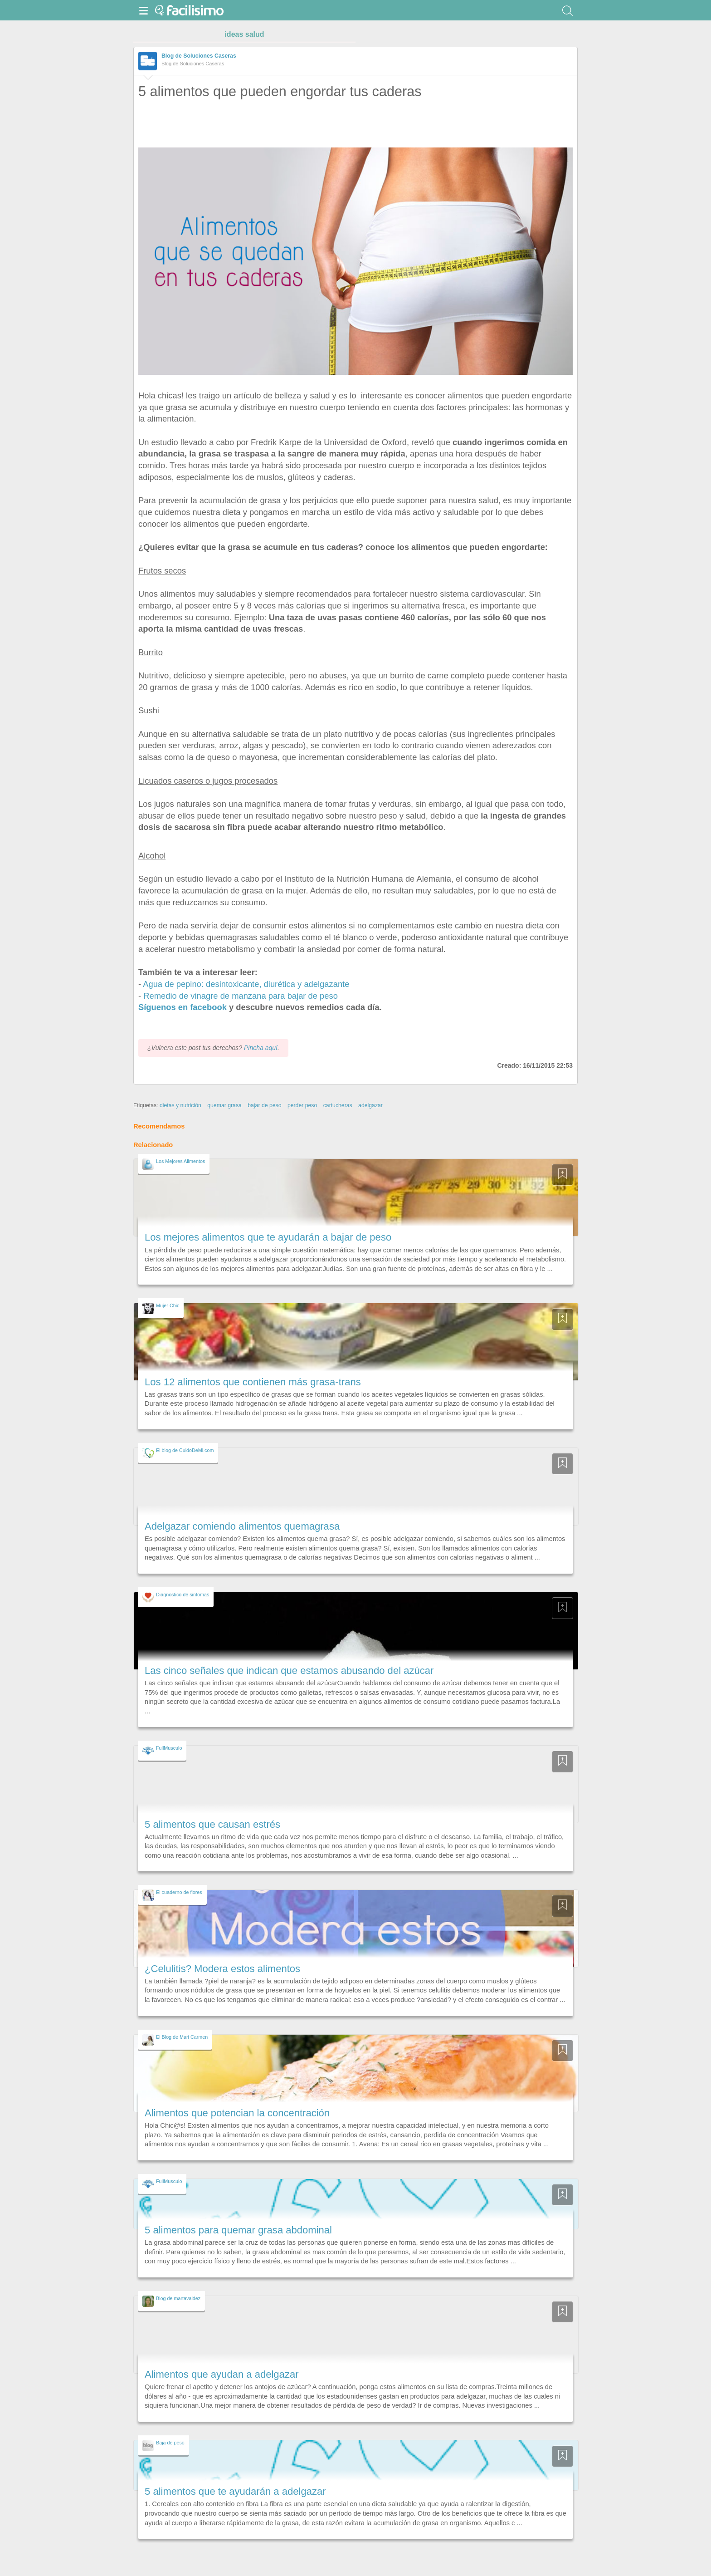 The image size is (711, 2576). What do you see at coordinates (261, 1047) in the screenshot?
I see `Pincha aquí` at bounding box center [261, 1047].